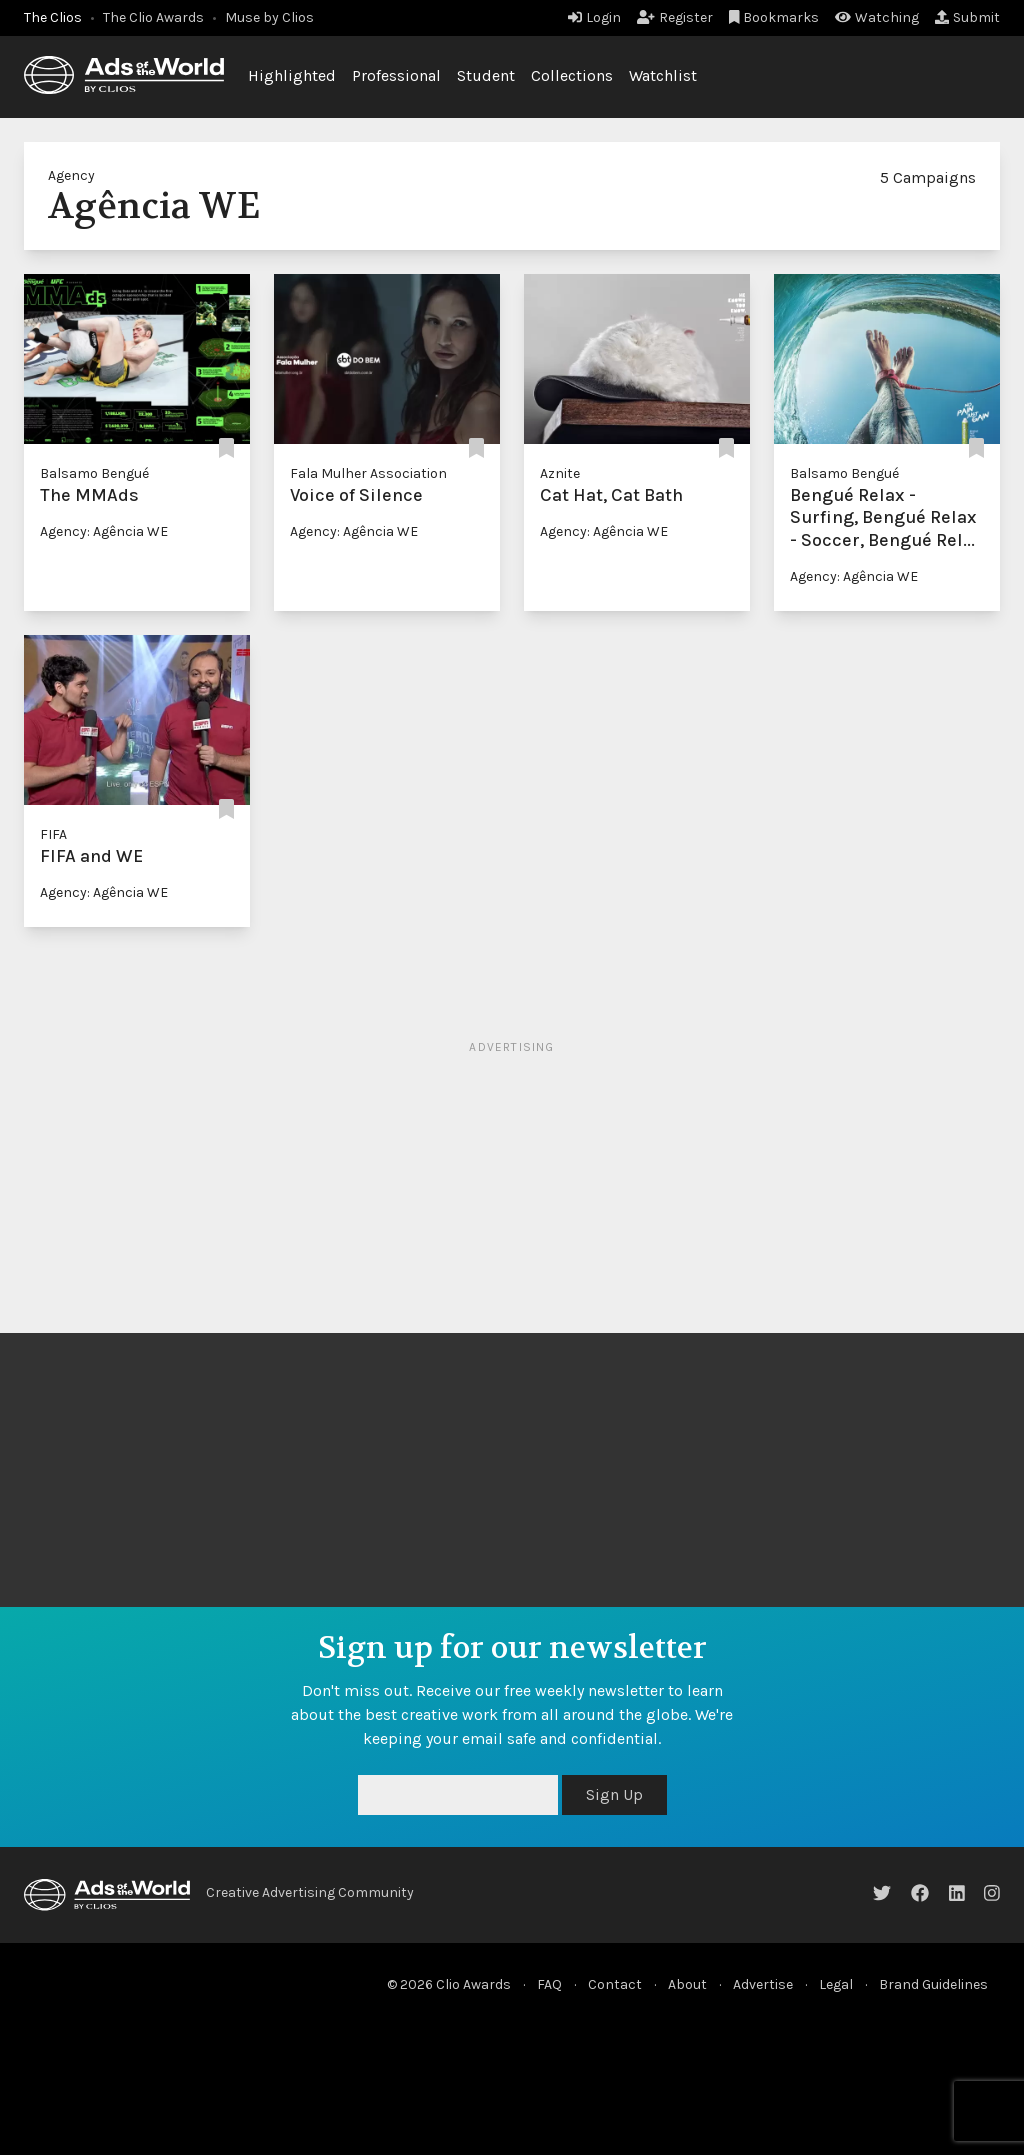  What do you see at coordinates (94, 473) in the screenshot?
I see `Balsamo Bengué` at bounding box center [94, 473].